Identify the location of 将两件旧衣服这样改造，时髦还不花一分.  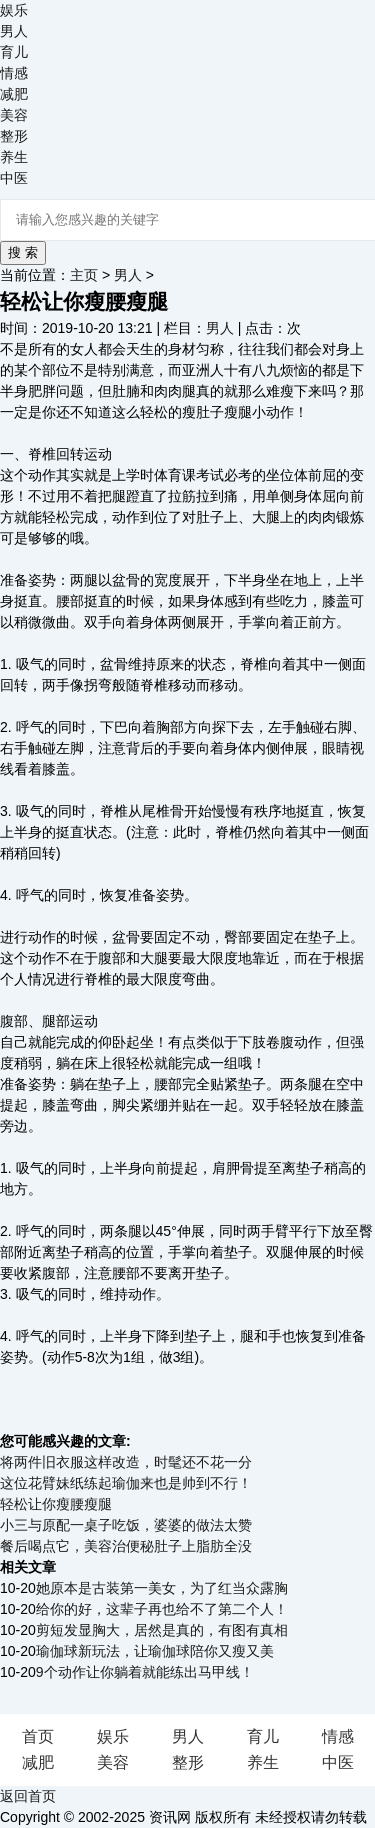
(126, 1462).